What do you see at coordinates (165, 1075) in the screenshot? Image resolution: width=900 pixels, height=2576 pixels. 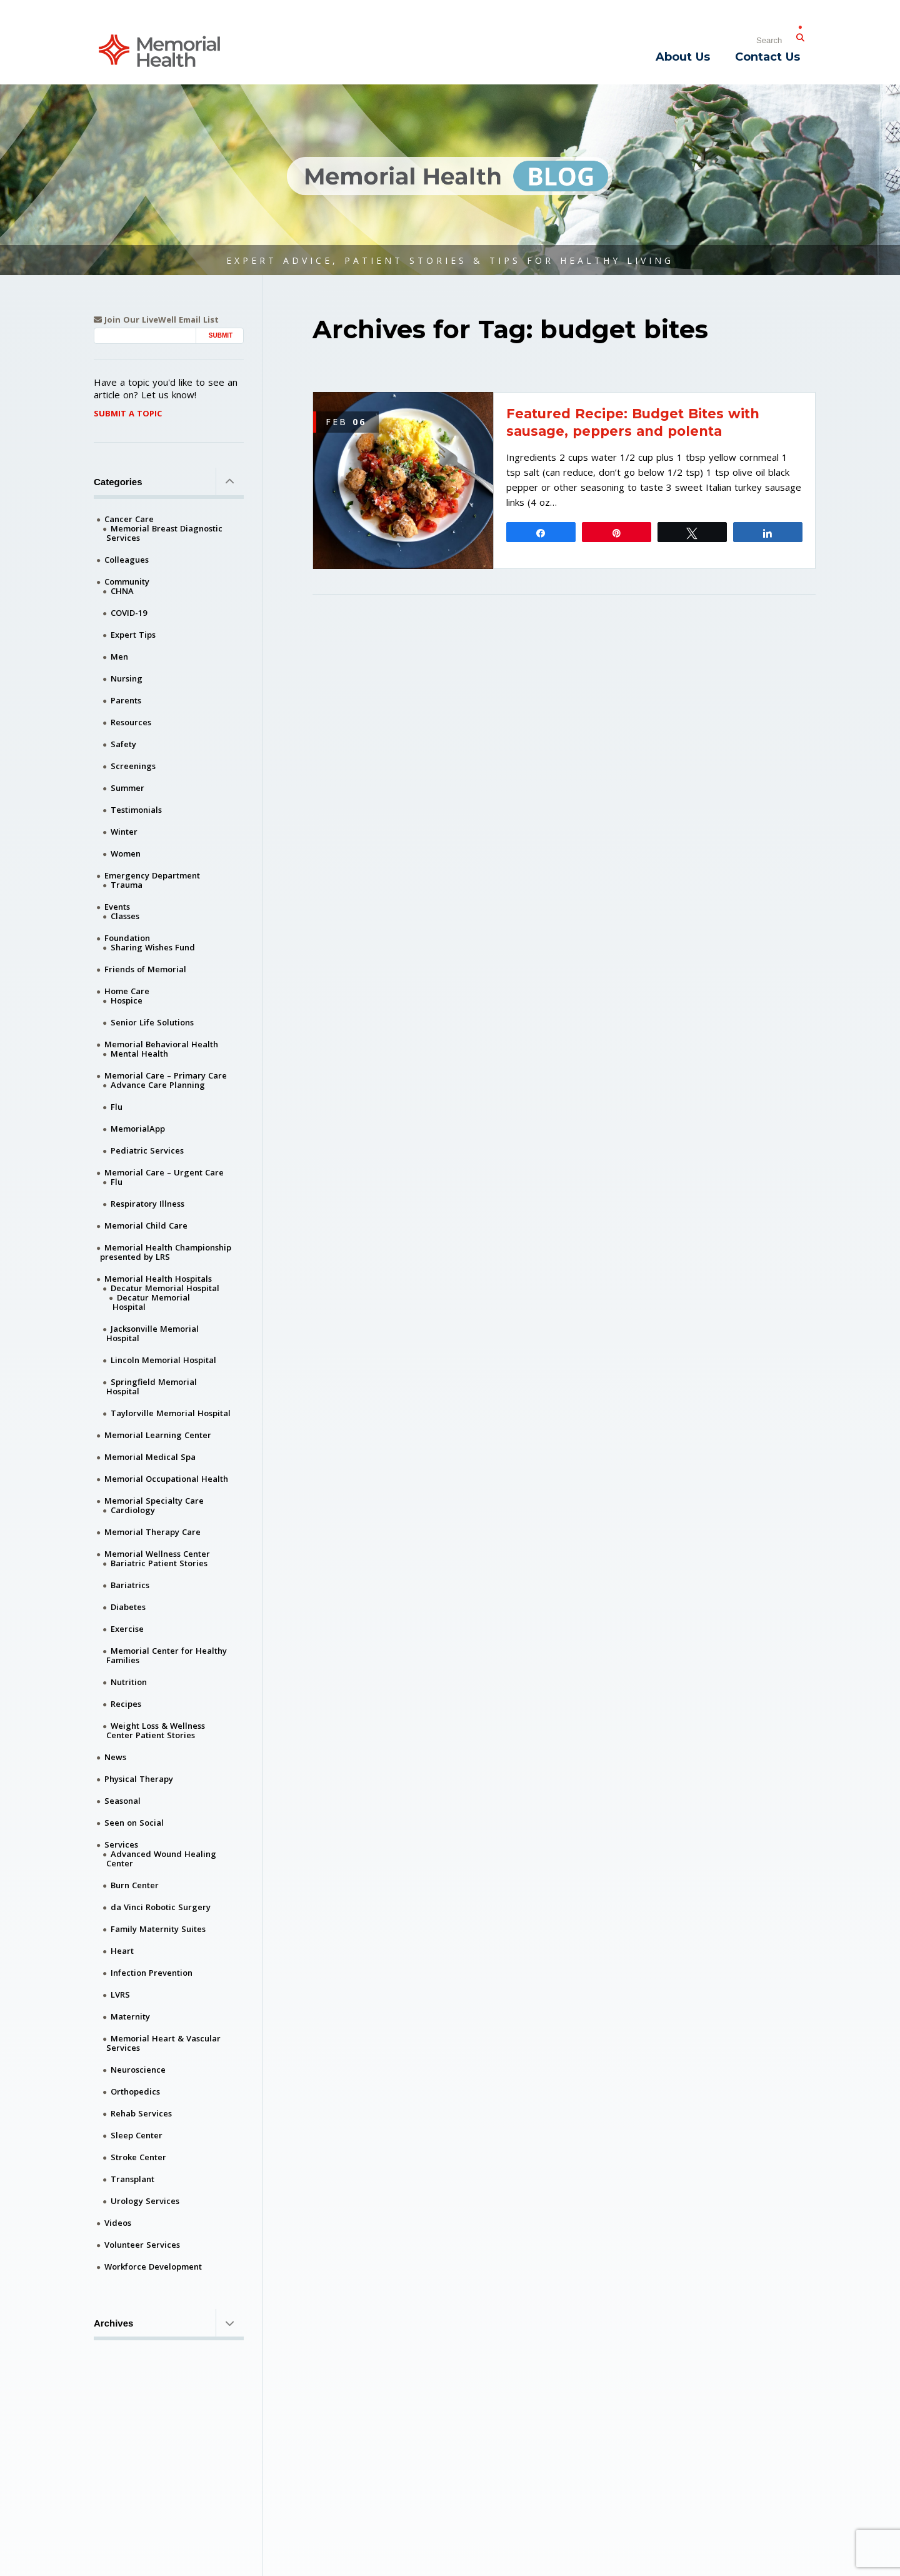 I see `Memorial Care – Primary Care` at bounding box center [165, 1075].